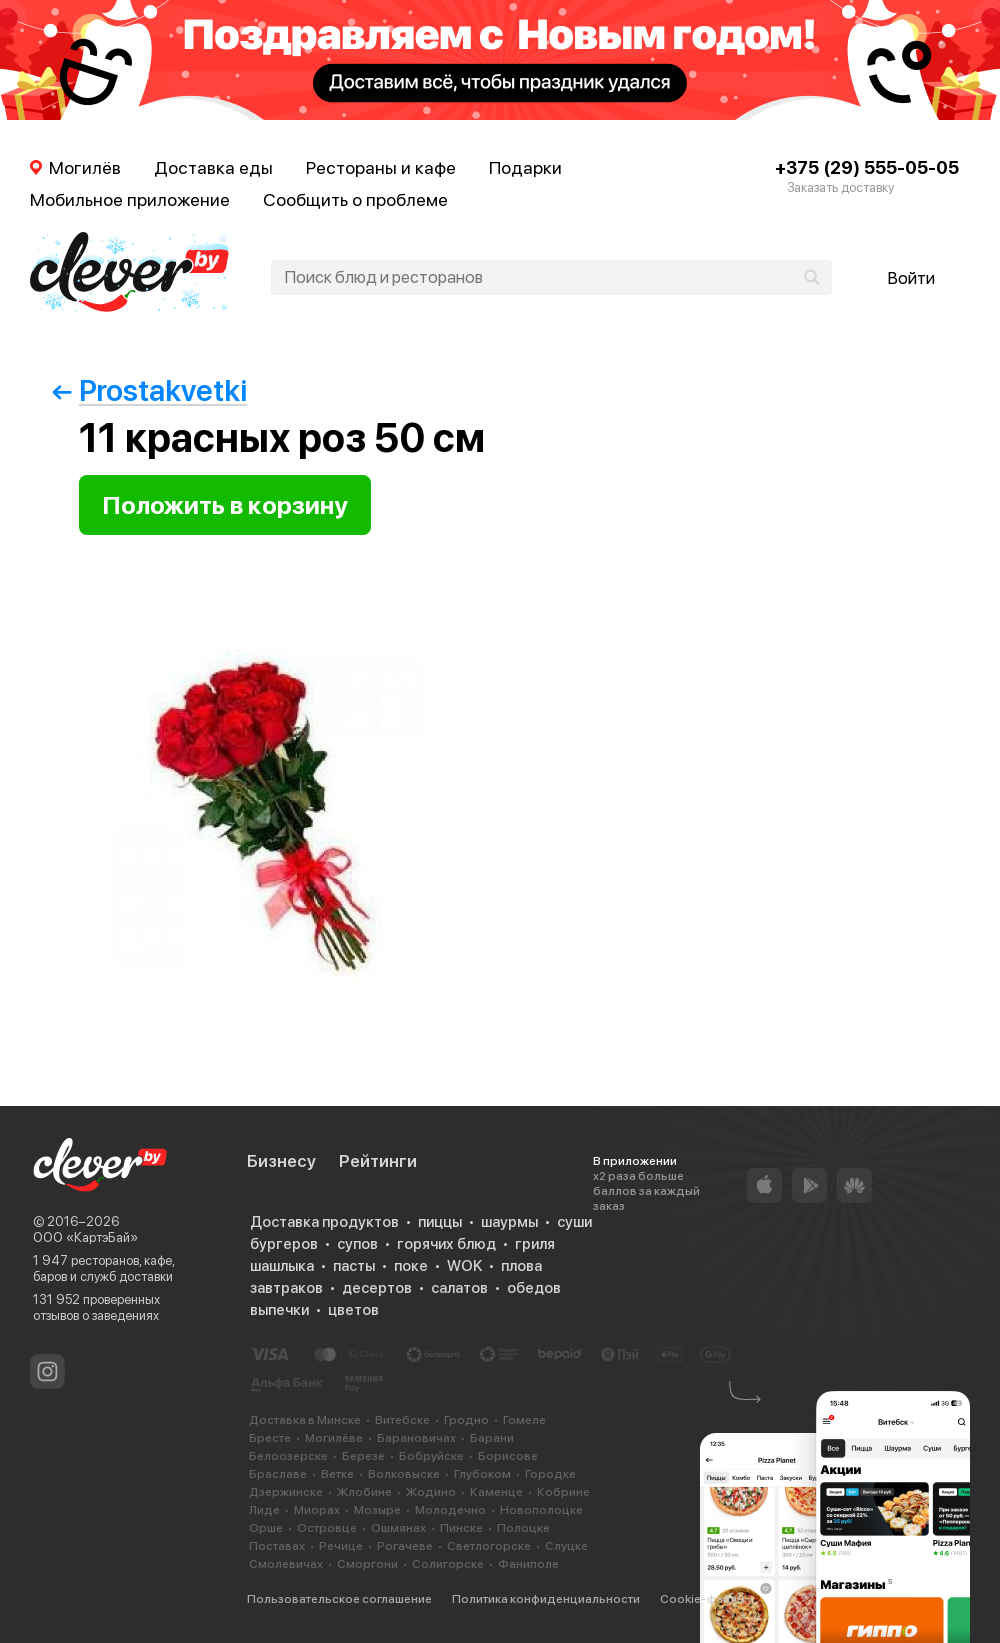  Describe the element at coordinates (398, 1528) in the screenshot. I see `Ошмянах` at that location.